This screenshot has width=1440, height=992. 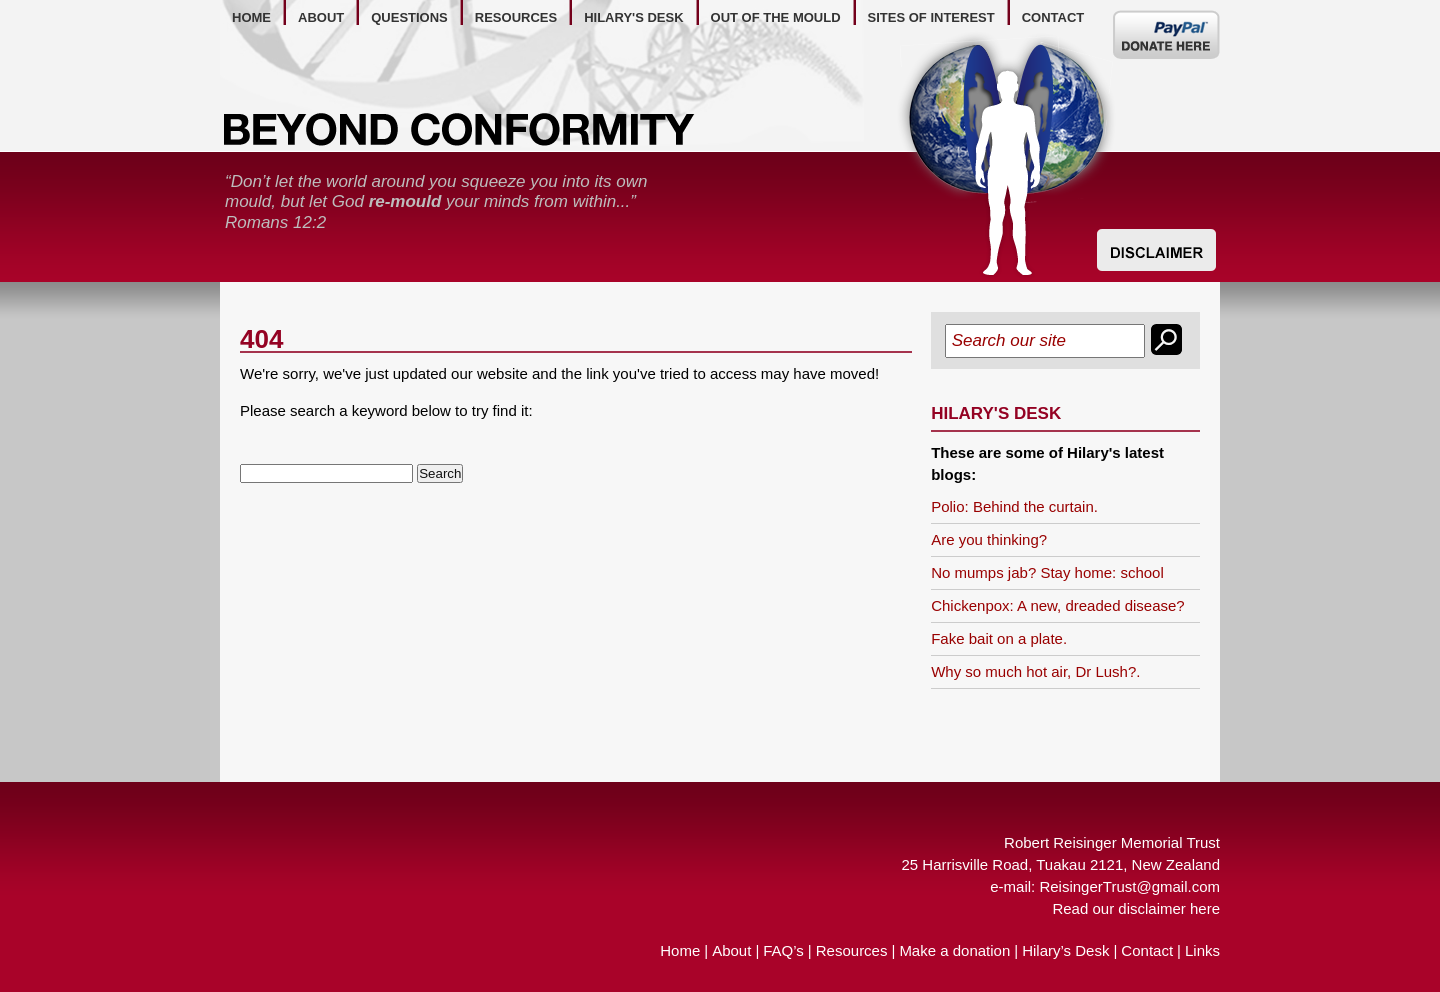 What do you see at coordinates (1202, 950) in the screenshot?
I see `Links` at bounding box center [1202, 950].